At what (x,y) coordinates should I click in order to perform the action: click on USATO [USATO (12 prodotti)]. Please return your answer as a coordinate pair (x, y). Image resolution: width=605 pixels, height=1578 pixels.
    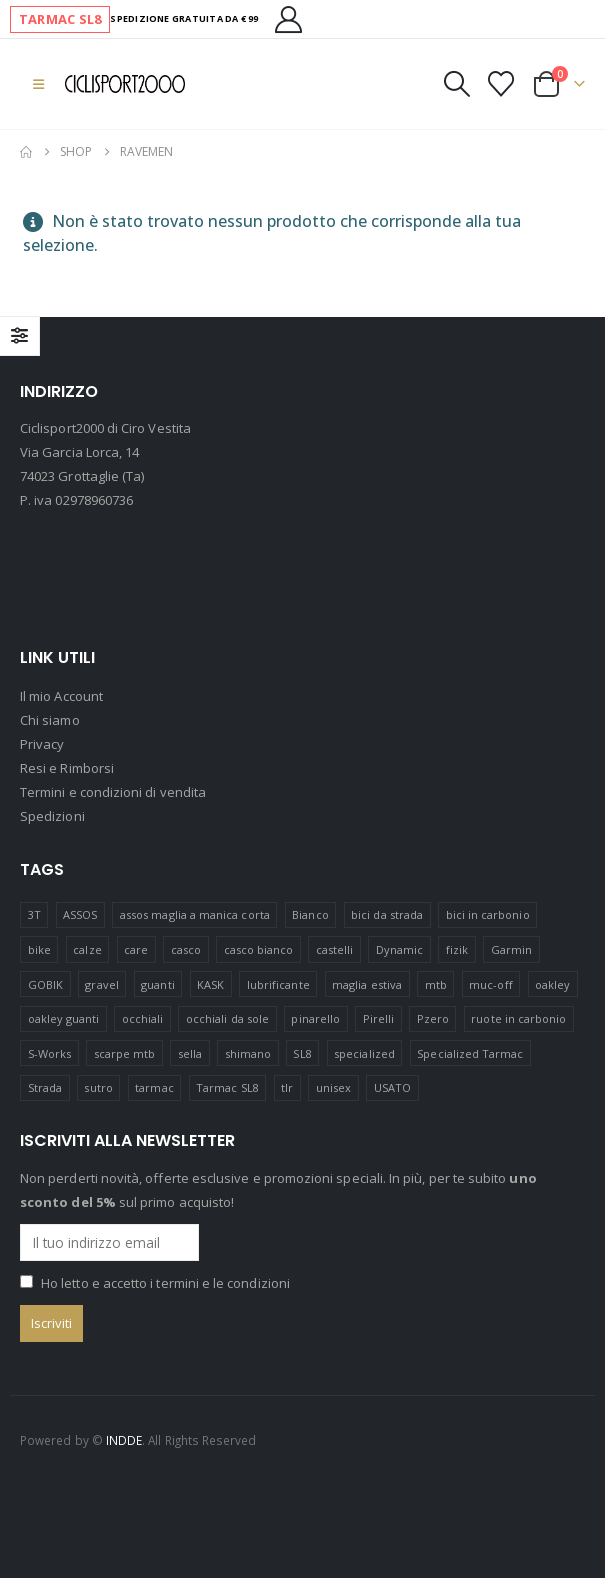
    Looking at the image, I should click on (392, 1088).